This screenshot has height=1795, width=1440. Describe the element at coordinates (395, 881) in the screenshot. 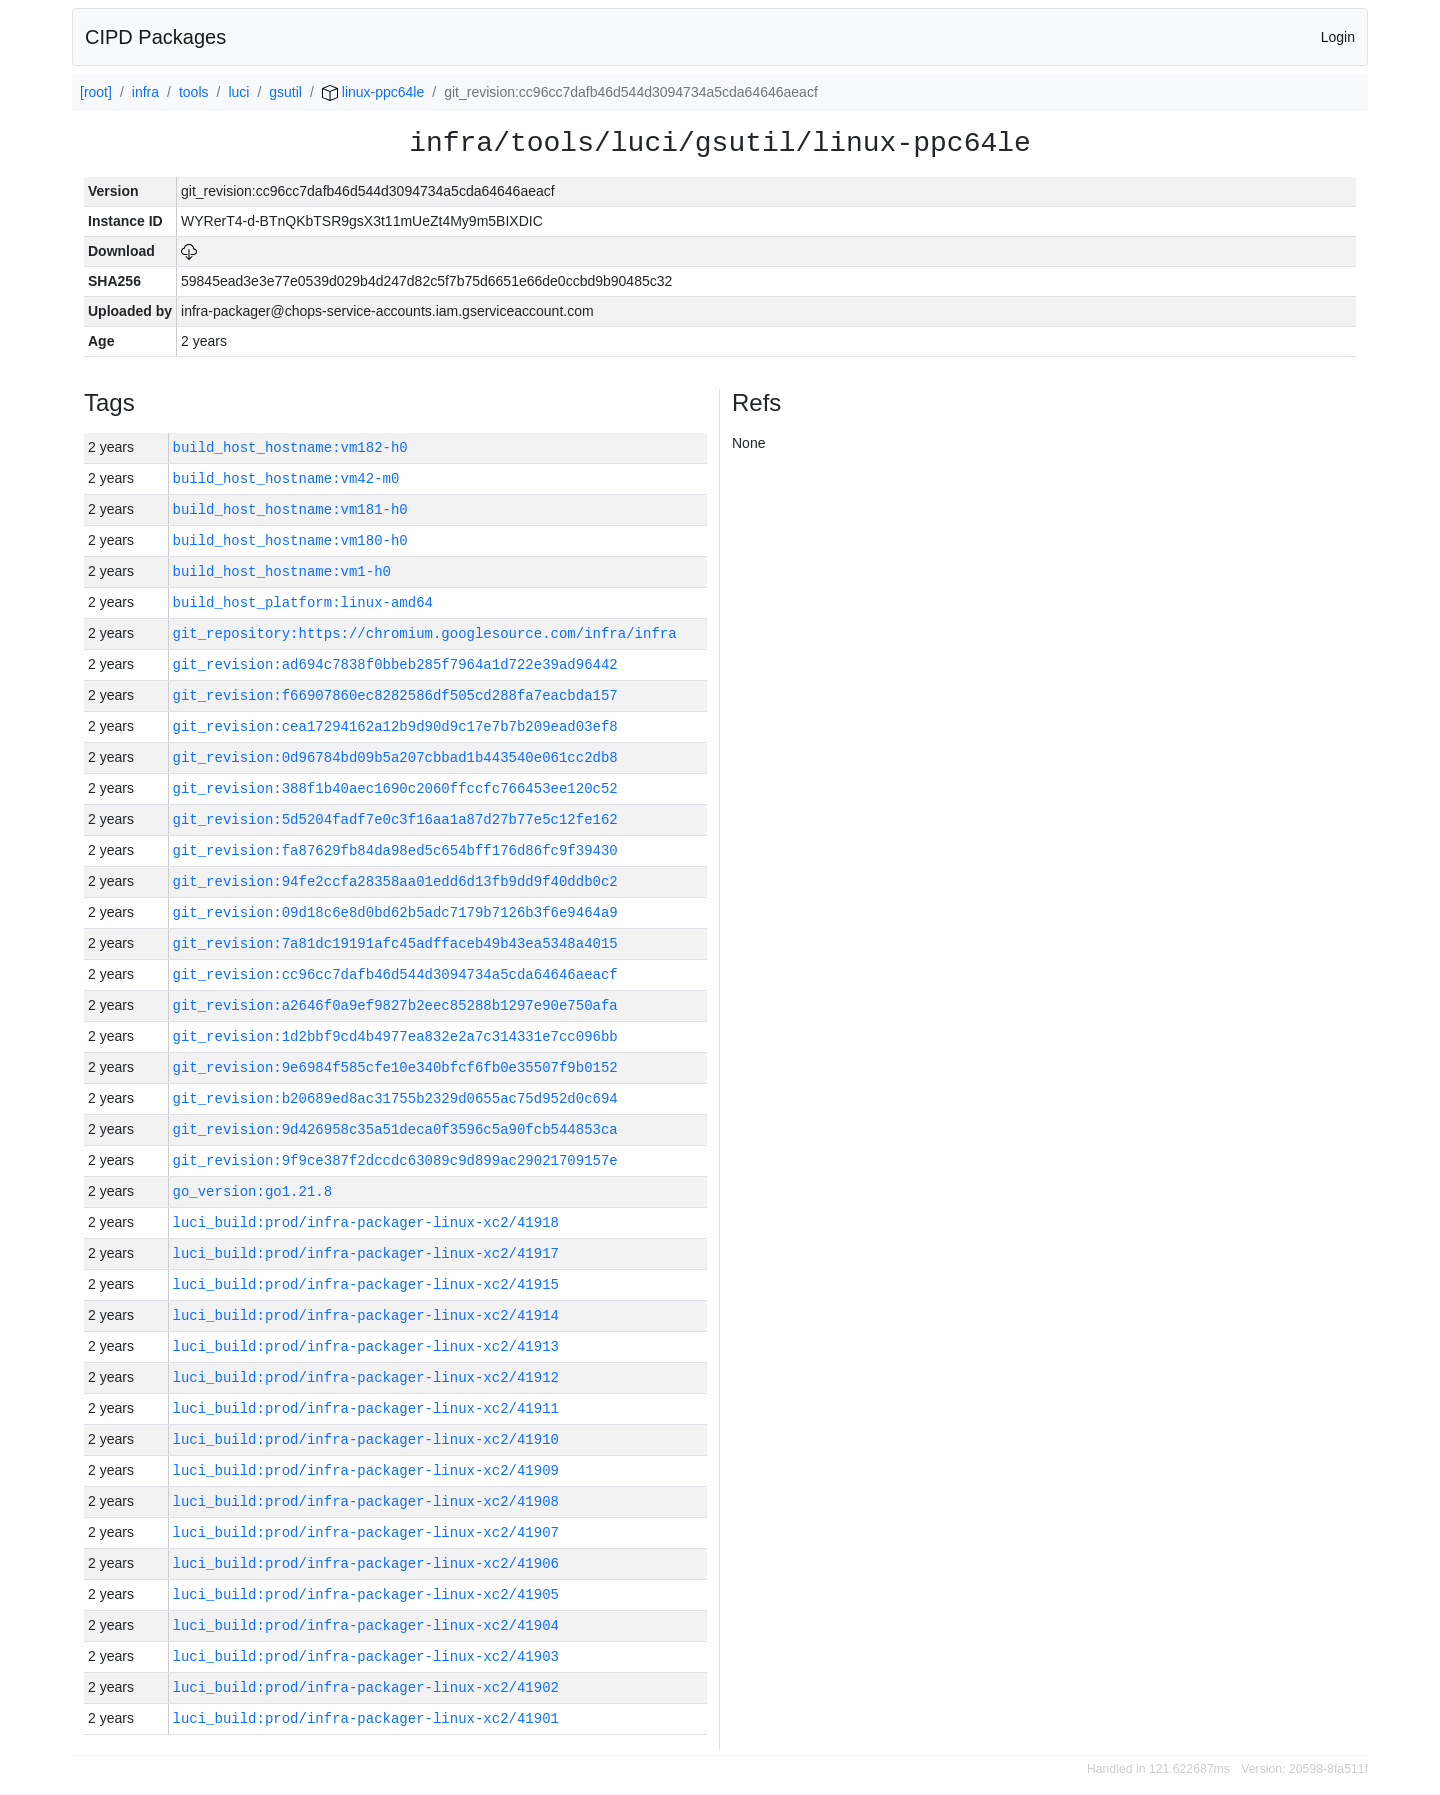

I see `git_revision:94fe2ccfa28358aa01edd6d13fb9dd9f40ddb0c2` at that location.